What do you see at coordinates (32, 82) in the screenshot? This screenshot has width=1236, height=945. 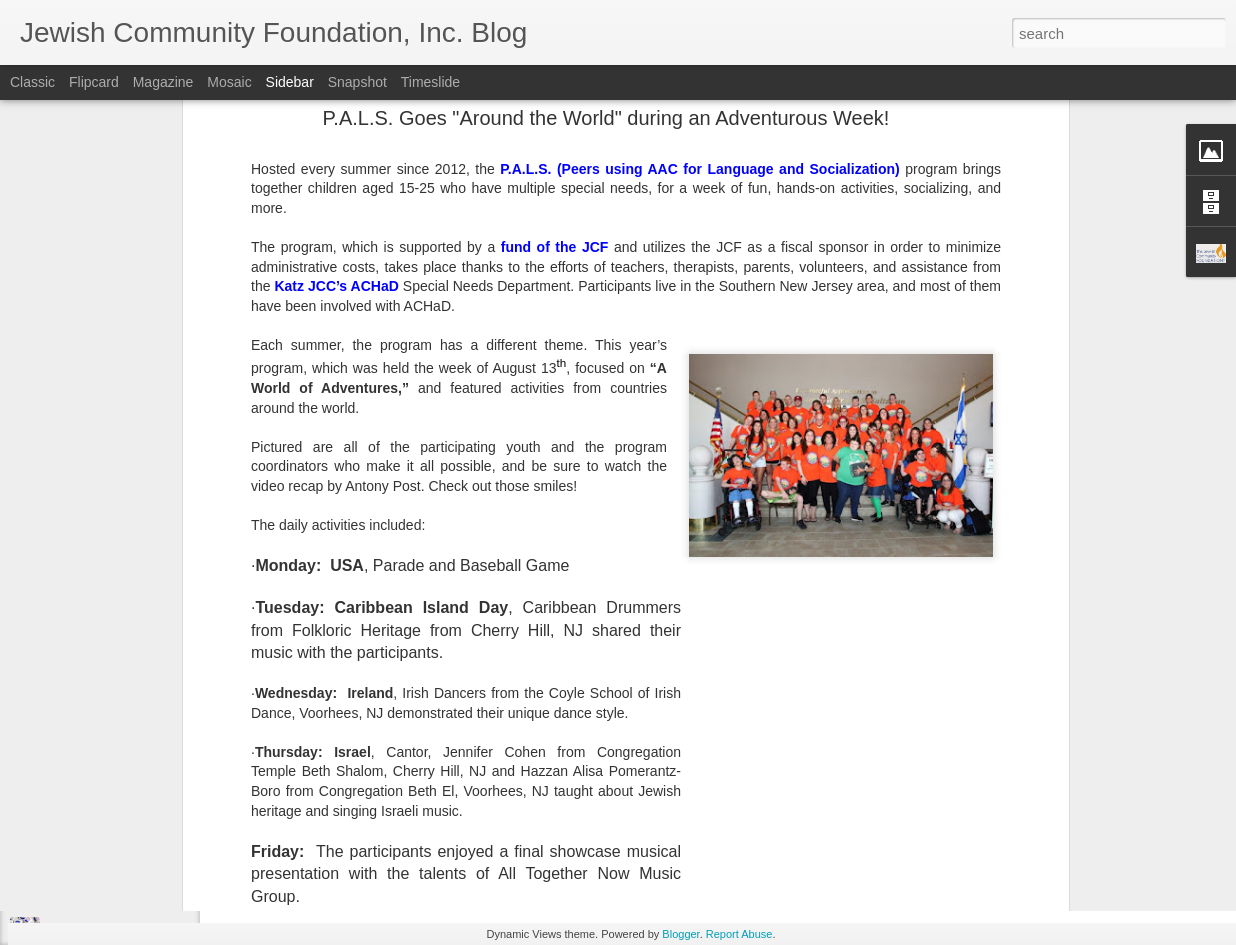 I see `Classic` at bounding box center [32, 82].